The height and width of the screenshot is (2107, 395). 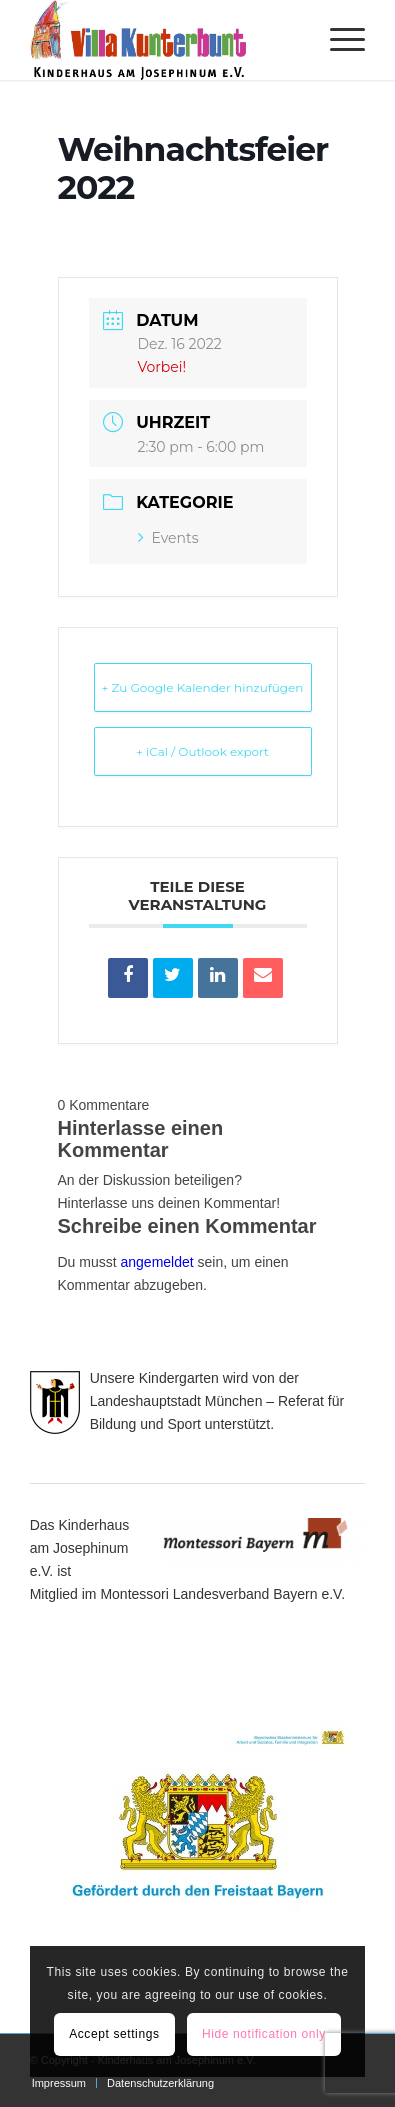 What do you see at coordinates (202, 751) in the screenshot?
I see `+ iCal / Outlook export` at bounding box center [202, 751].